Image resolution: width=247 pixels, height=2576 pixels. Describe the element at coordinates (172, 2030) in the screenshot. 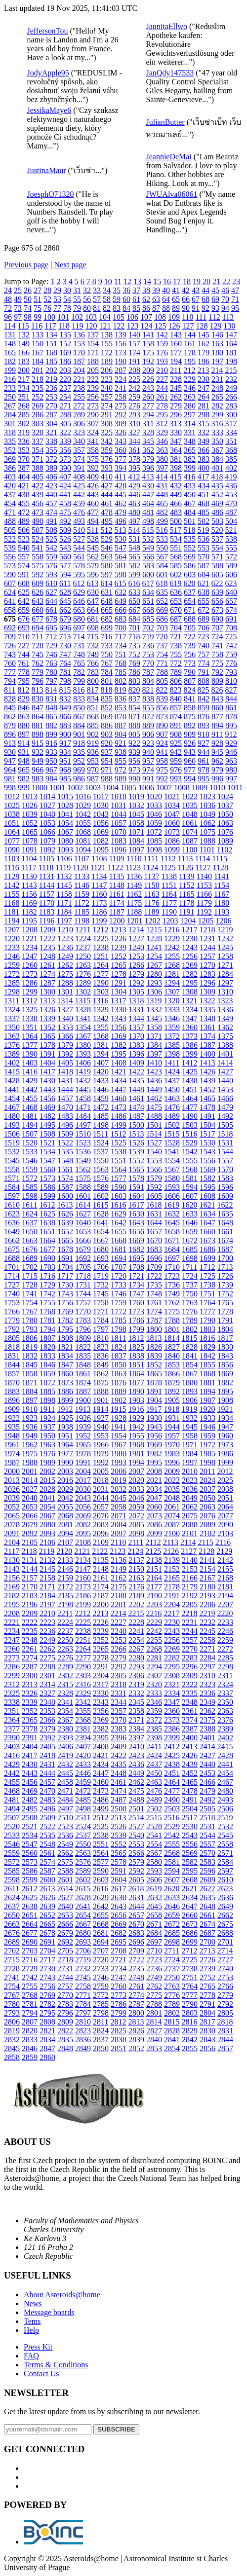

I see `2828` at that location.